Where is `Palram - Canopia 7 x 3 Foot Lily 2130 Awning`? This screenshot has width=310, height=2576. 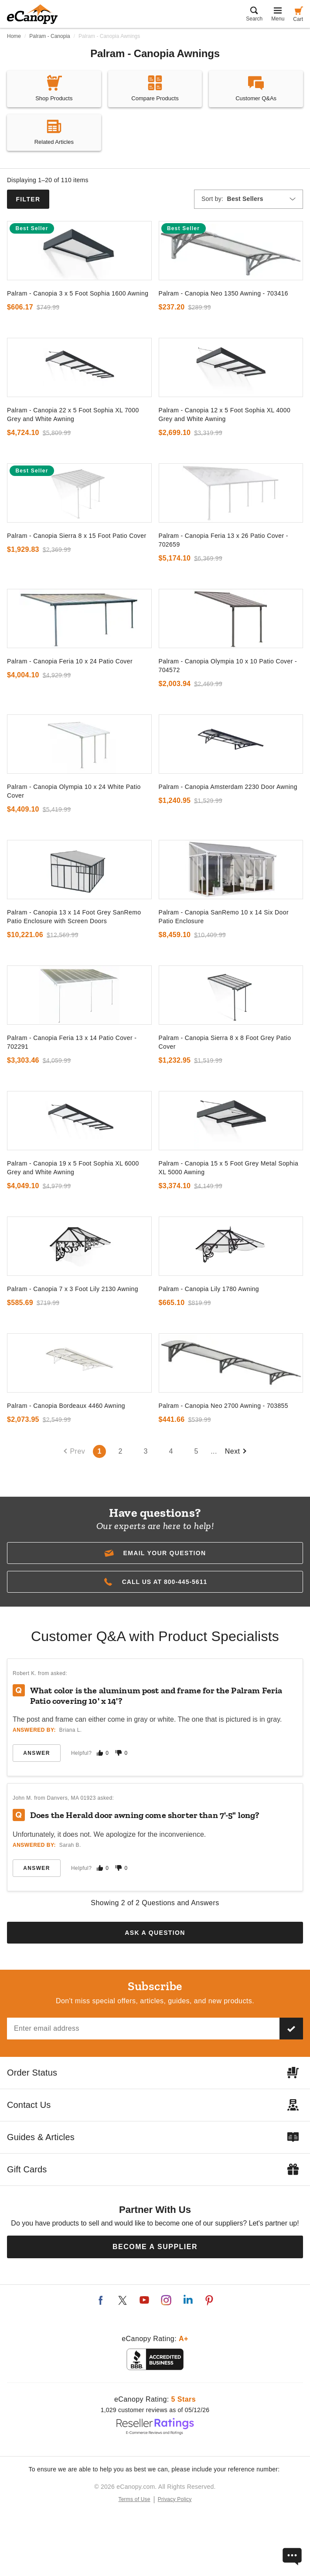
Palram - Canopia 7 x 3 Foot Lily 2130 Awning is located at coordinates (72, 1288).